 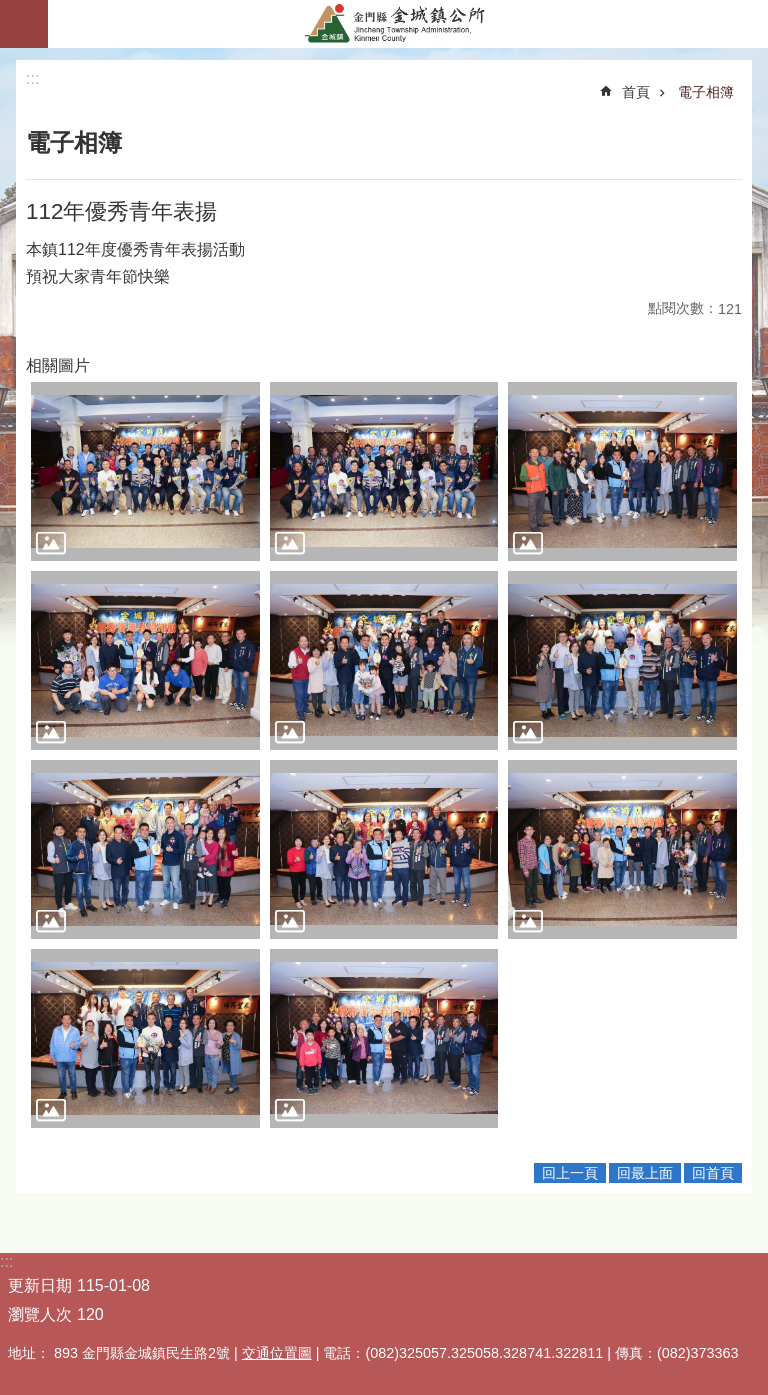 What do you see at coordinates (58, 365) in the screenshot?
I see `相關圖片` at bounding box center [58, 365].